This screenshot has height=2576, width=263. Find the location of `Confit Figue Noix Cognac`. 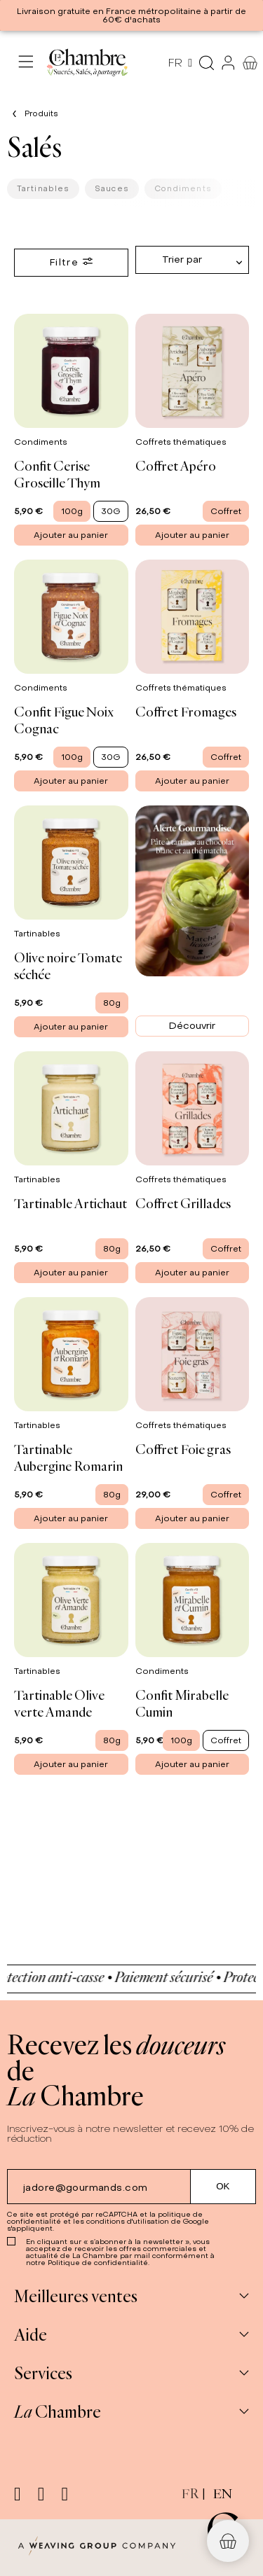

Confit Figue Noix Cognac is located at coordinates (64, 719).